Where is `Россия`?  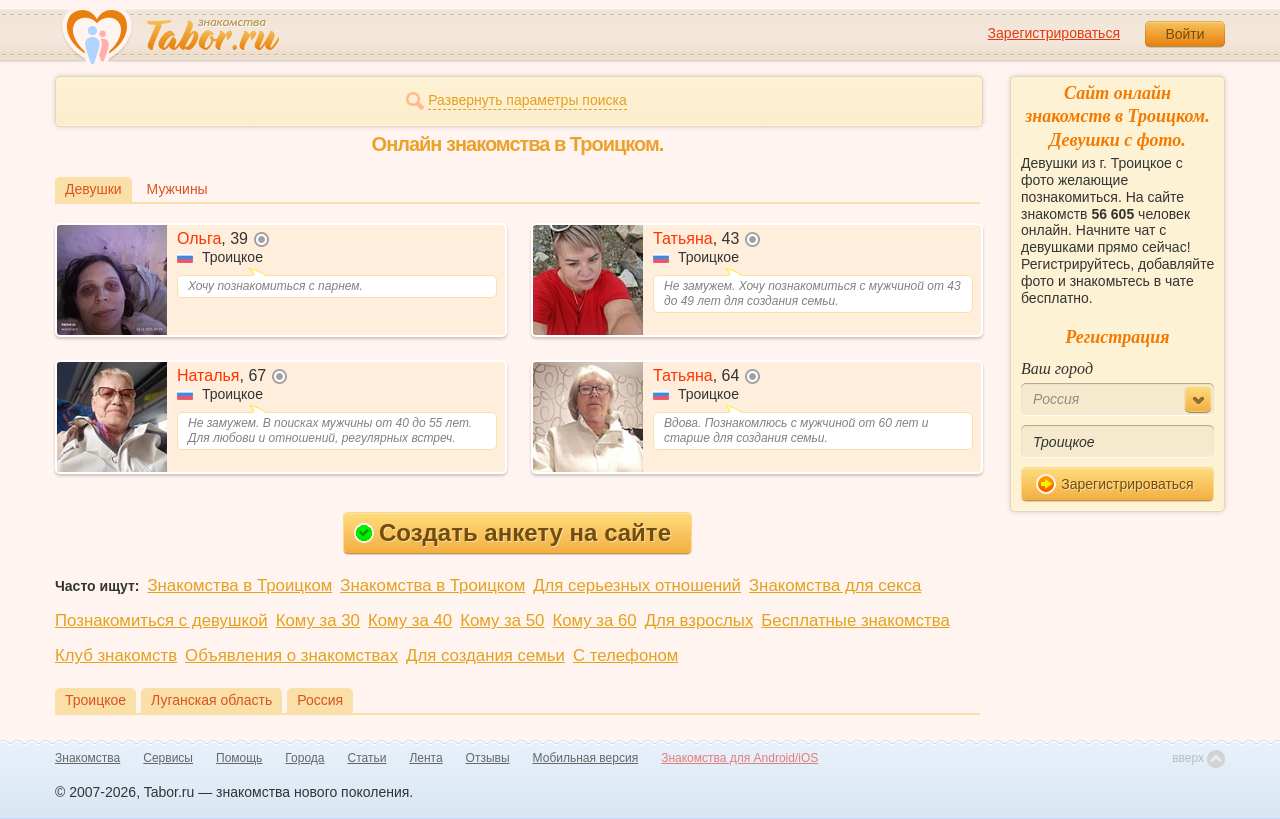 Россия is located at coordinates (320, 700).